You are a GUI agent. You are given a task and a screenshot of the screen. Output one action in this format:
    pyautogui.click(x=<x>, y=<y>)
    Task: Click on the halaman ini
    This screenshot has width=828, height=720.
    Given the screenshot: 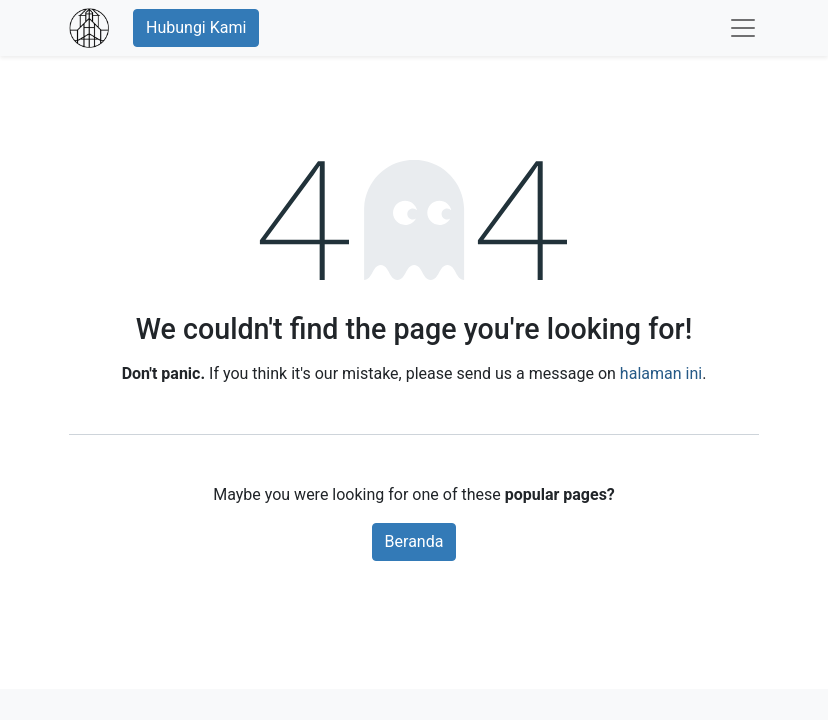 What is the action you would take?
    pyautogui.click(x=661, y=373)
    